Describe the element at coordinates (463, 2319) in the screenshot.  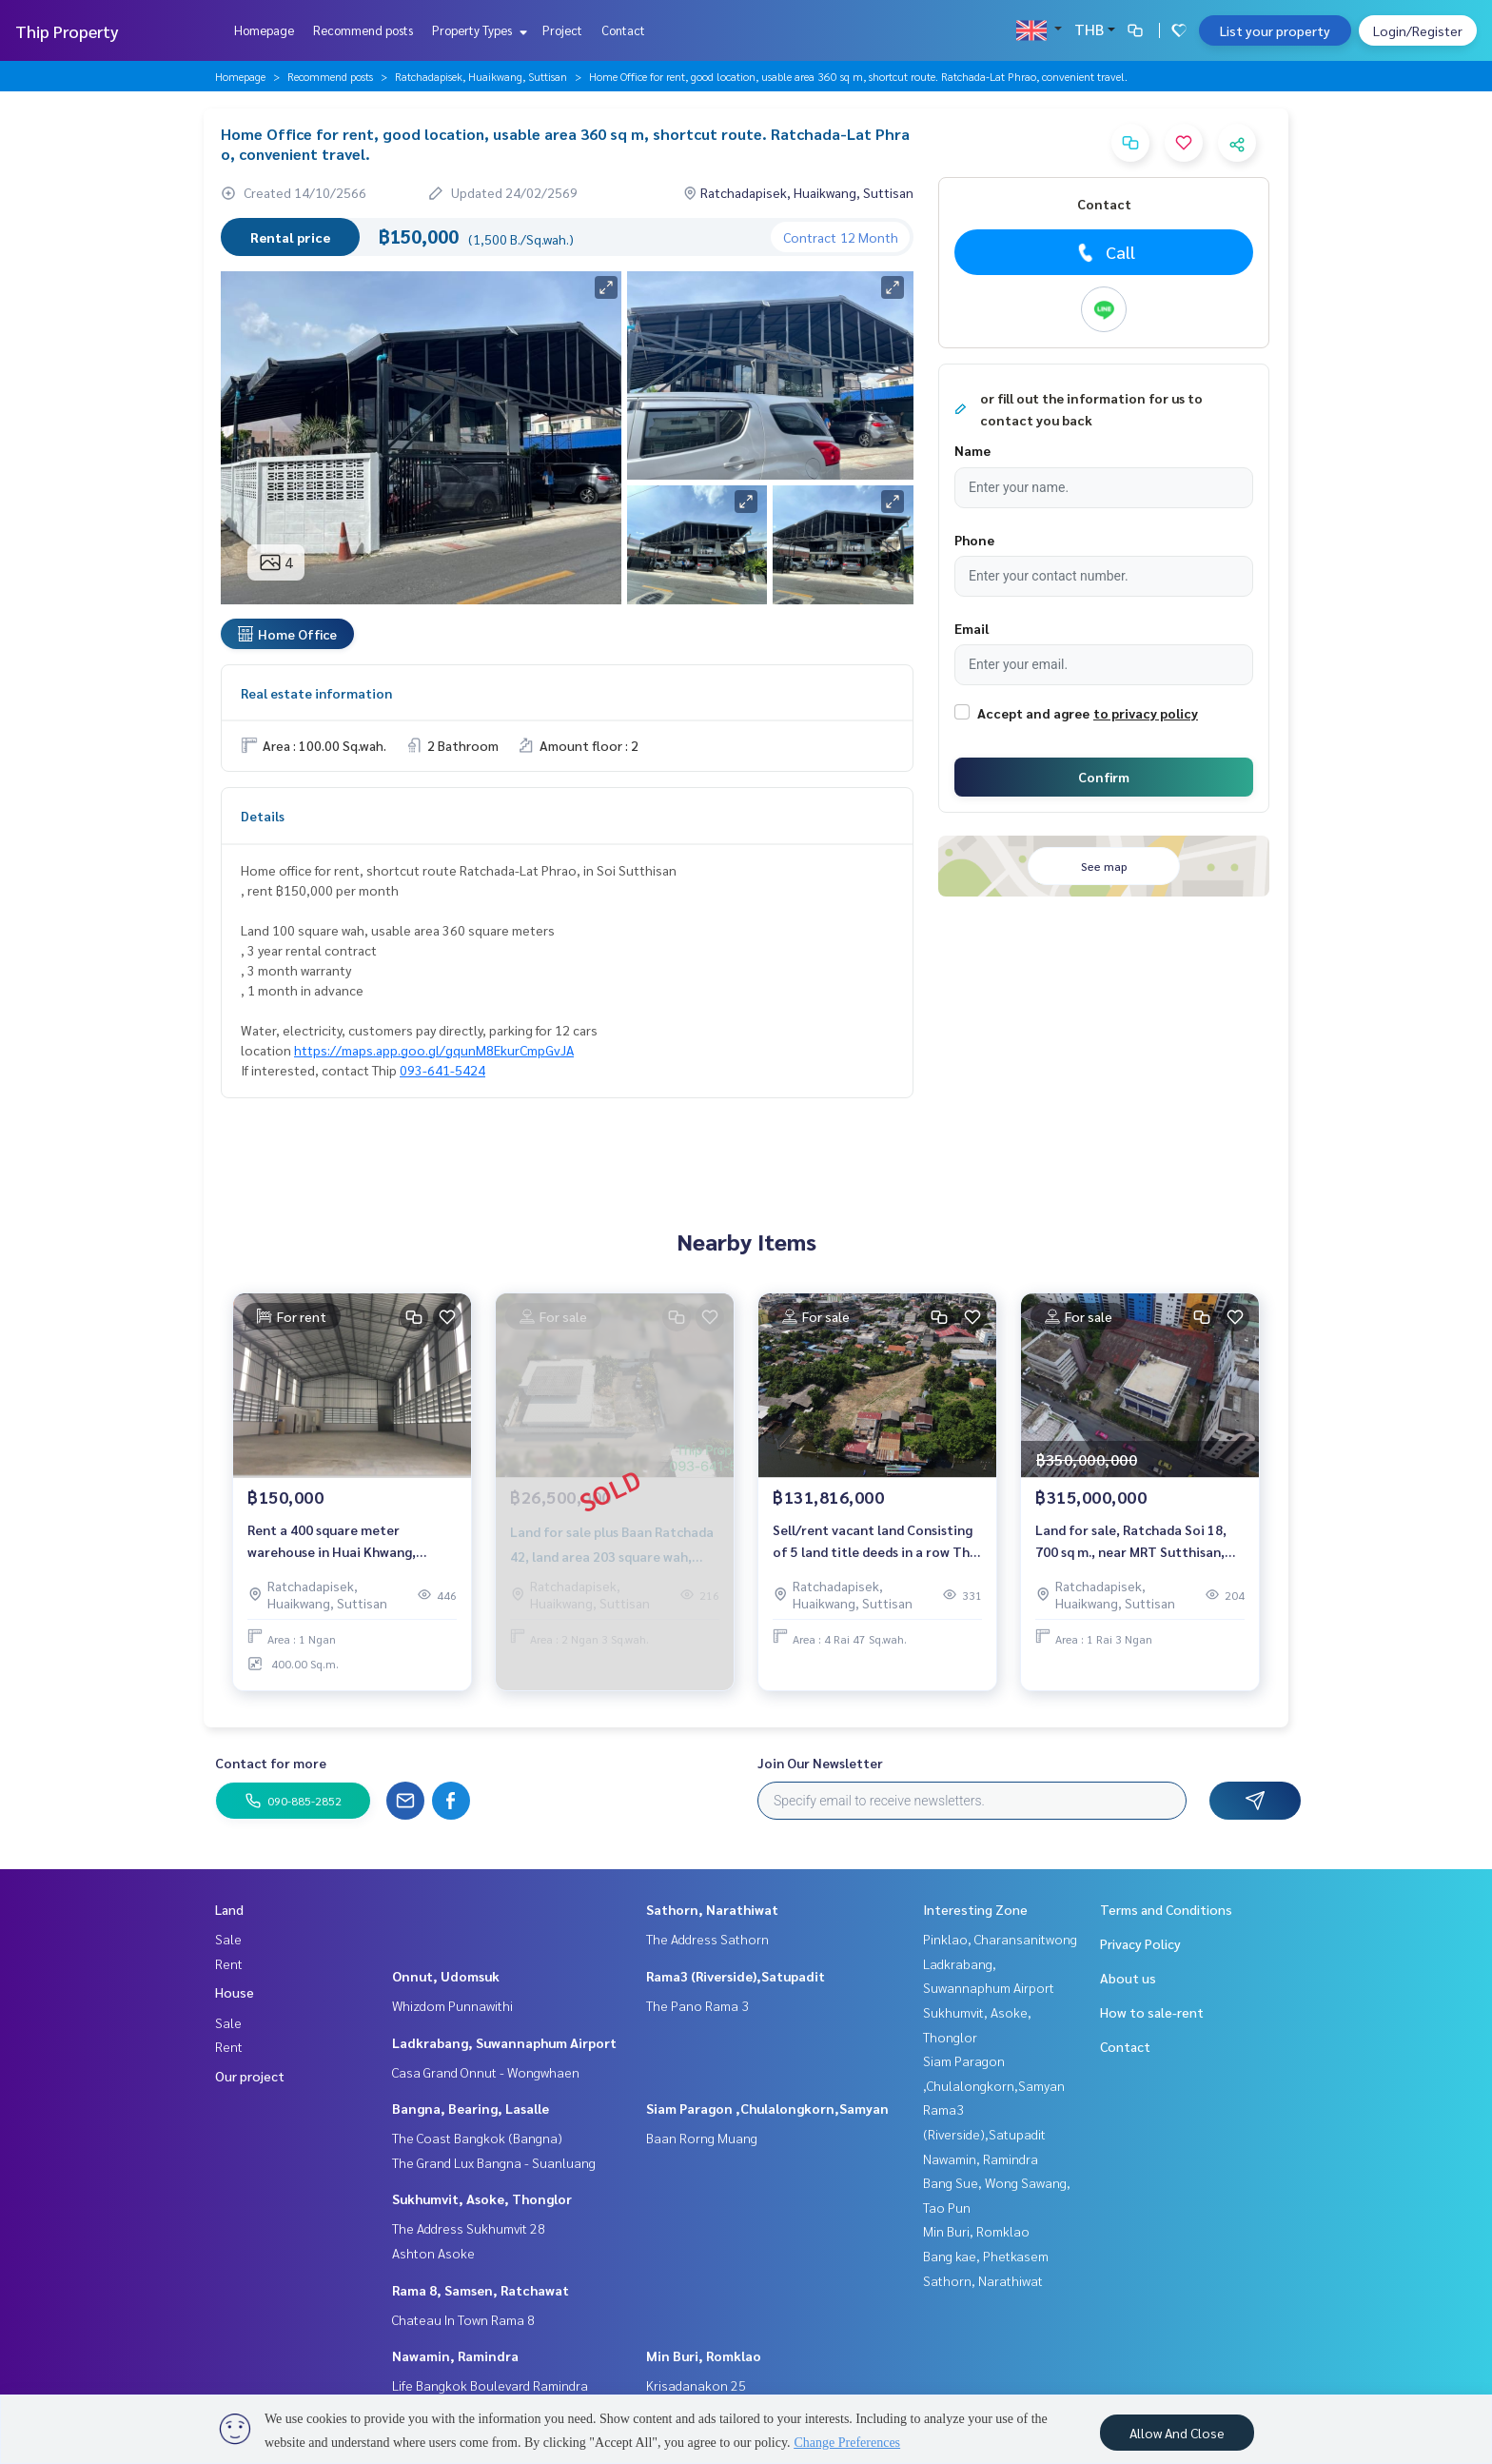
I see `Chateau In Town Rama 8` at that location.